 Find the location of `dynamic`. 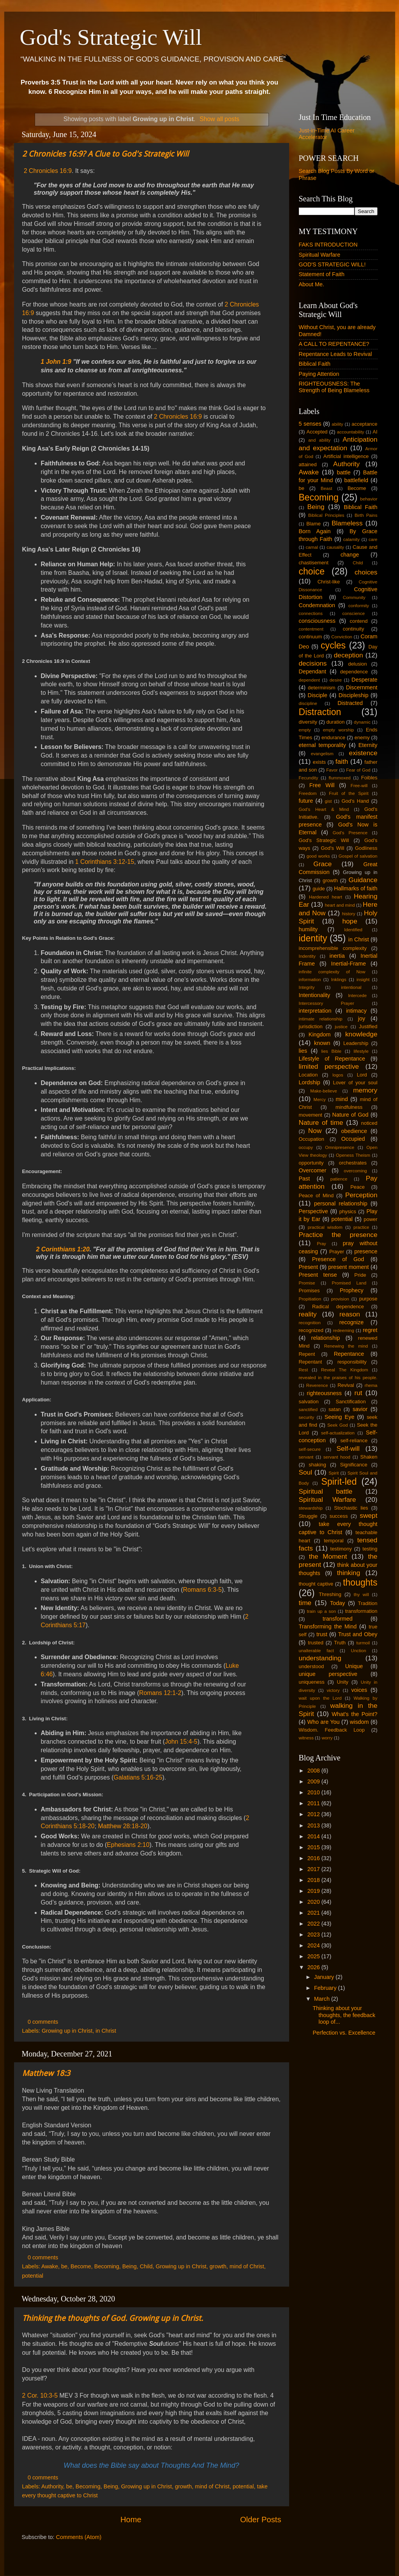

dynamic is located at coordinates (362, 722).